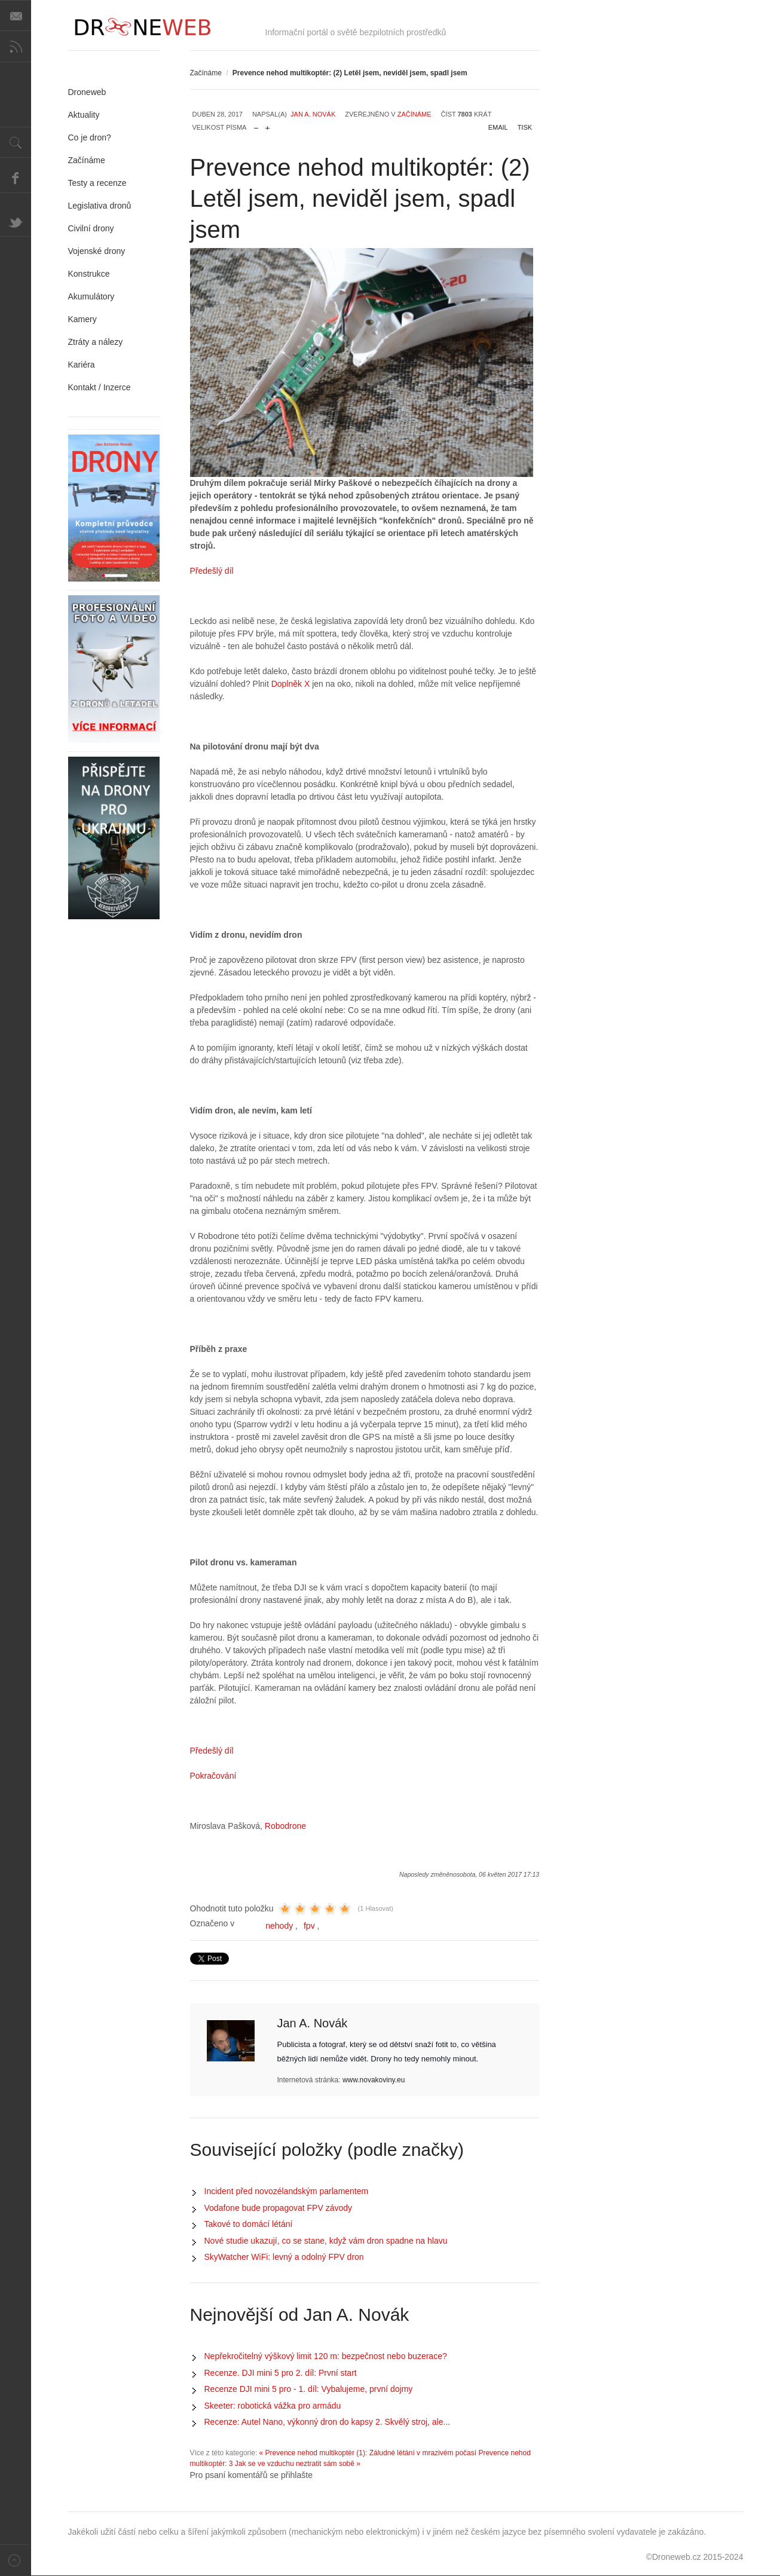  I want to click on Kariéra, so click(81, 364).